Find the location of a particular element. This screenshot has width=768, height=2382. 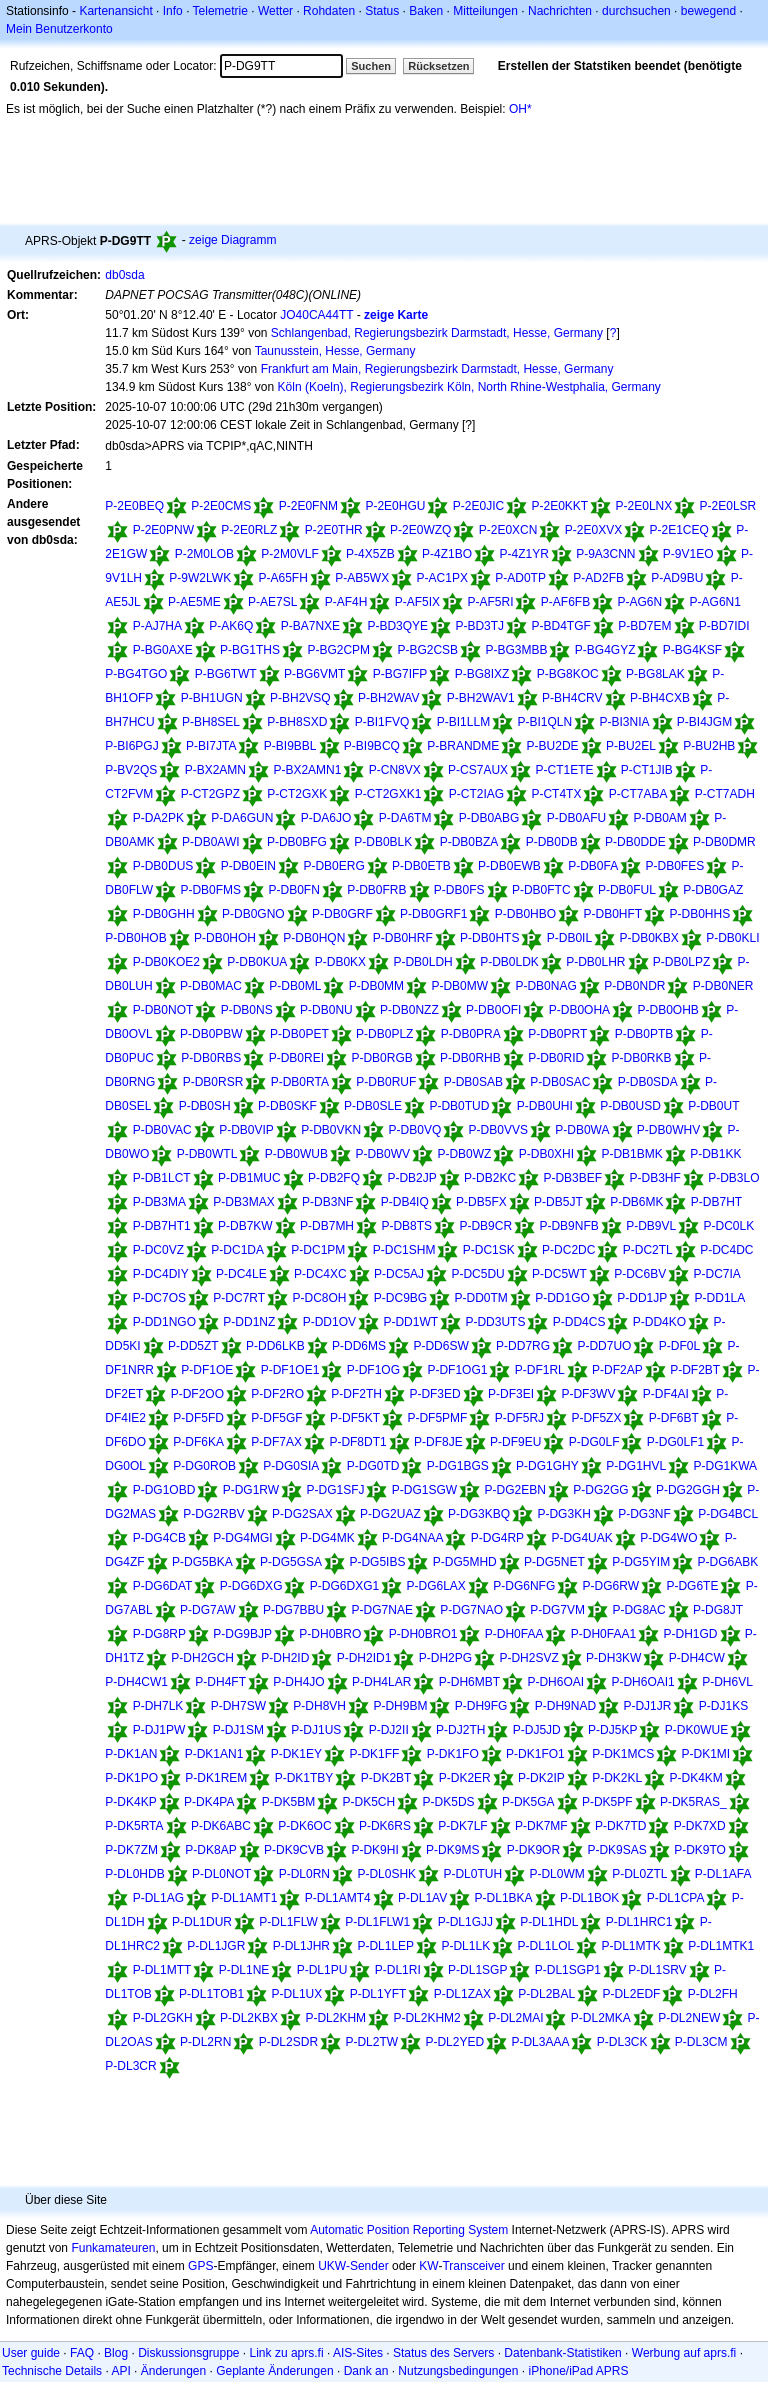

P-DF1OE is located at coordinates (207, 1370).